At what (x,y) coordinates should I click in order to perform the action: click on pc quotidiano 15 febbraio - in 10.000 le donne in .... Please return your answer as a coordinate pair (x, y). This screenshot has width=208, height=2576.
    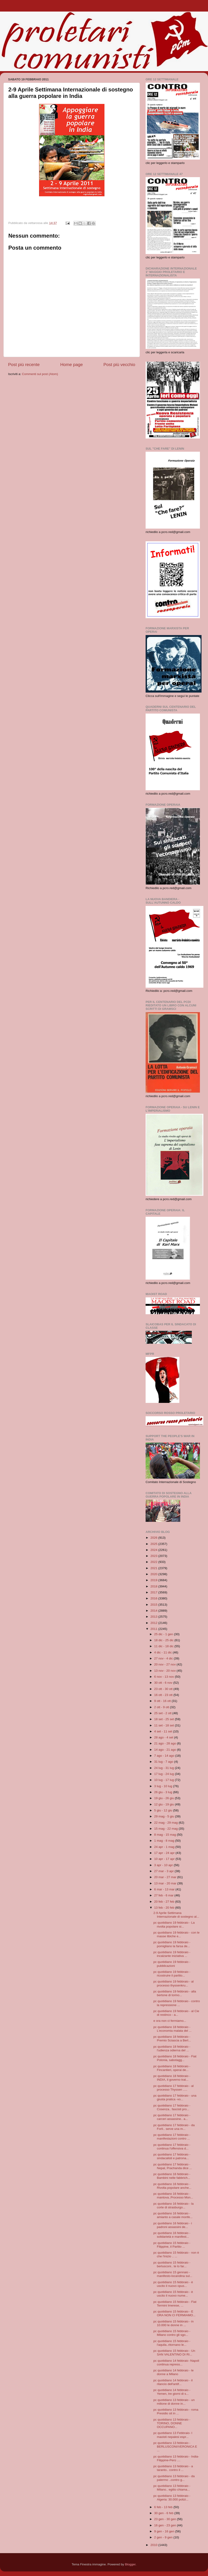
    Looking at the image, I should click on (173, 2323).